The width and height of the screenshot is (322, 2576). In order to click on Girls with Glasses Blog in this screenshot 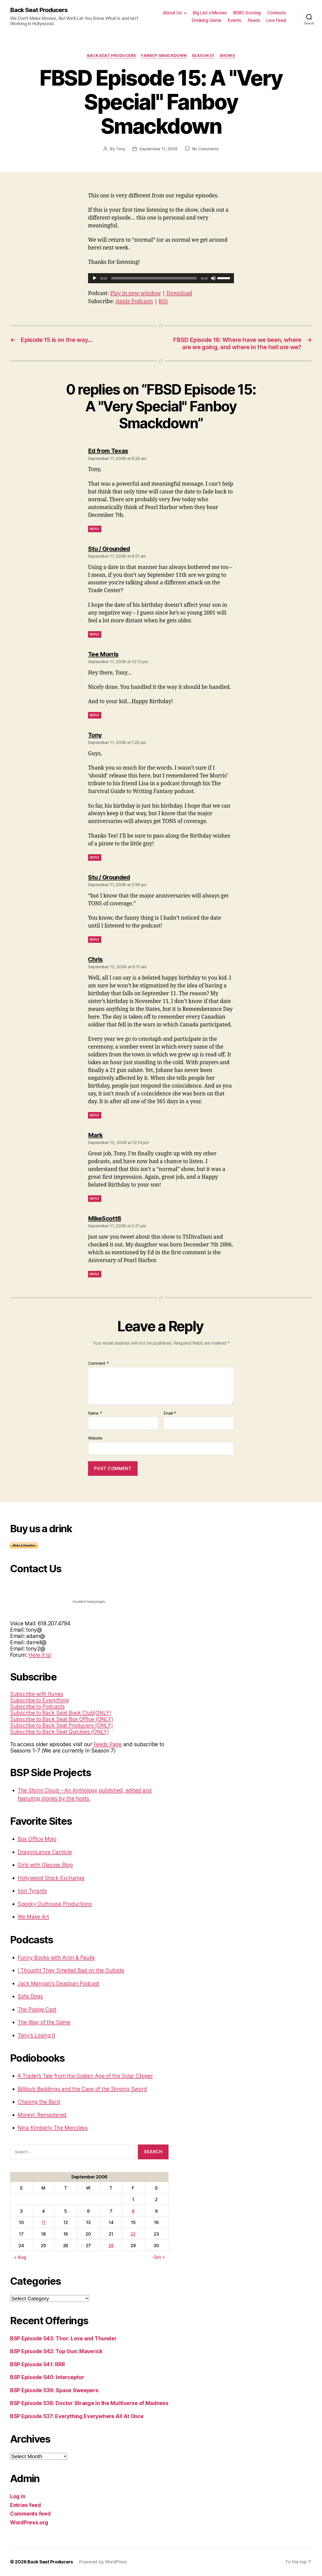, I will do `click(45, 1865)`.